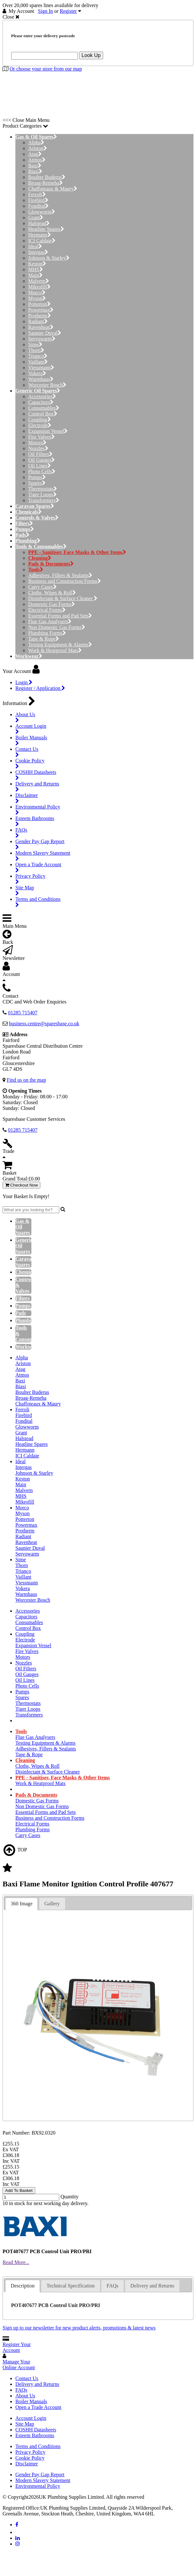  Describe the element at coordinates (60, 615) in the screenshot. I see `Essential Forms and Pad Sets` at that location.